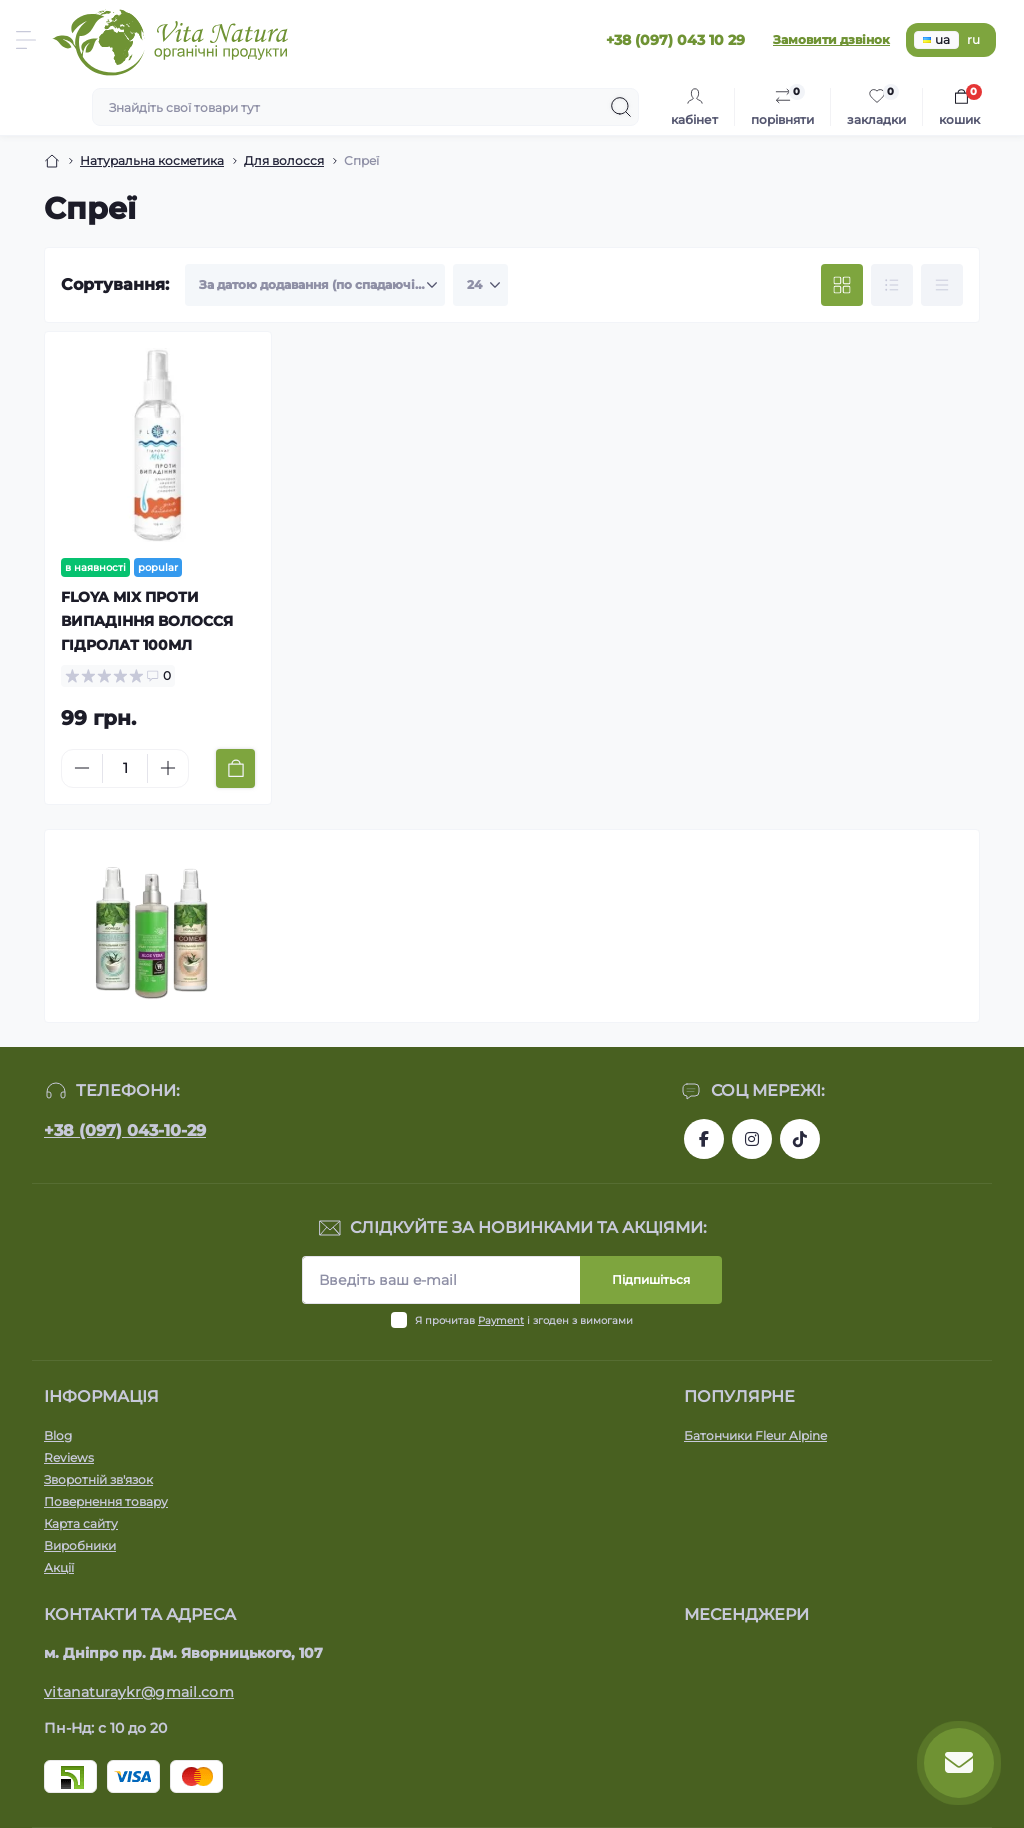  Describe the element at coordinates (98, 1479) in the screenshot. I see `Зворотній зв'язок` at that location.